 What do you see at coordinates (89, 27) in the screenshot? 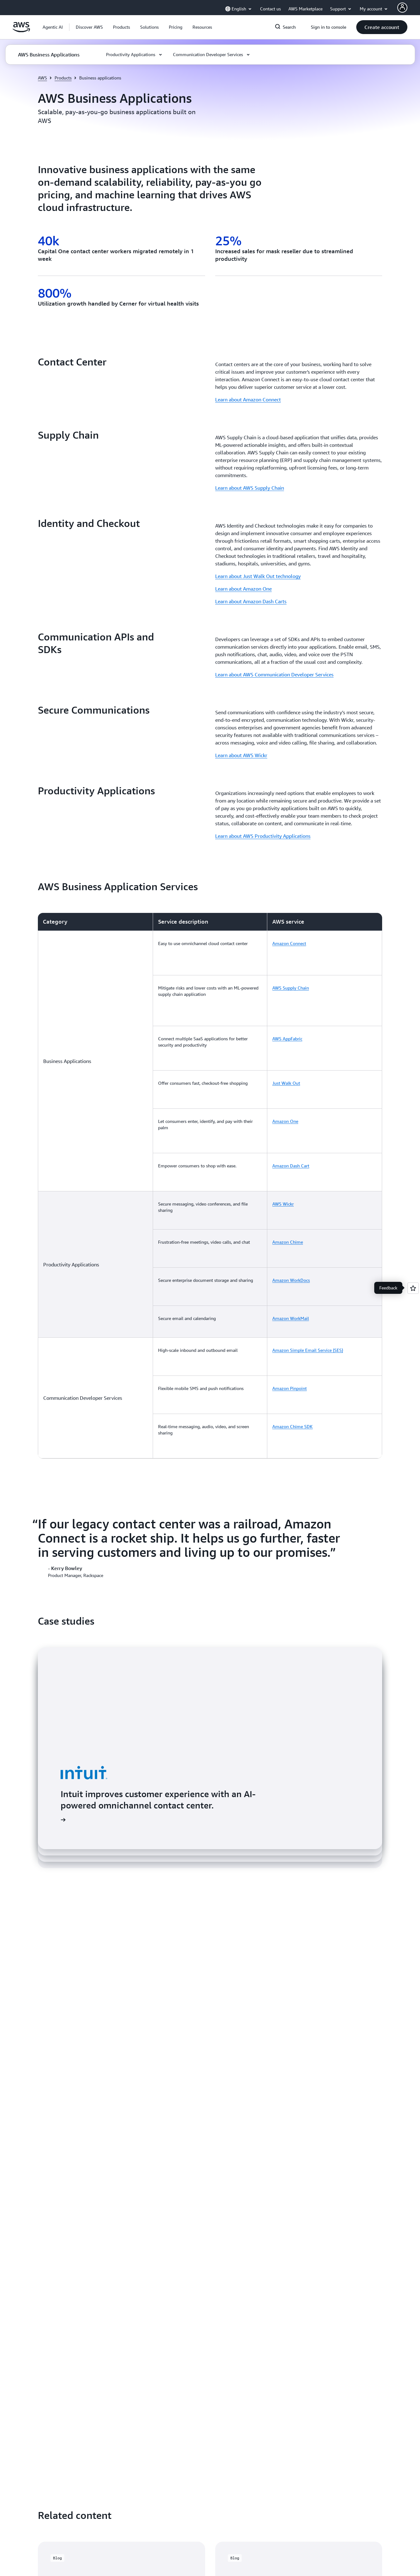
I see `[button]` at bounding box center [89, 27].